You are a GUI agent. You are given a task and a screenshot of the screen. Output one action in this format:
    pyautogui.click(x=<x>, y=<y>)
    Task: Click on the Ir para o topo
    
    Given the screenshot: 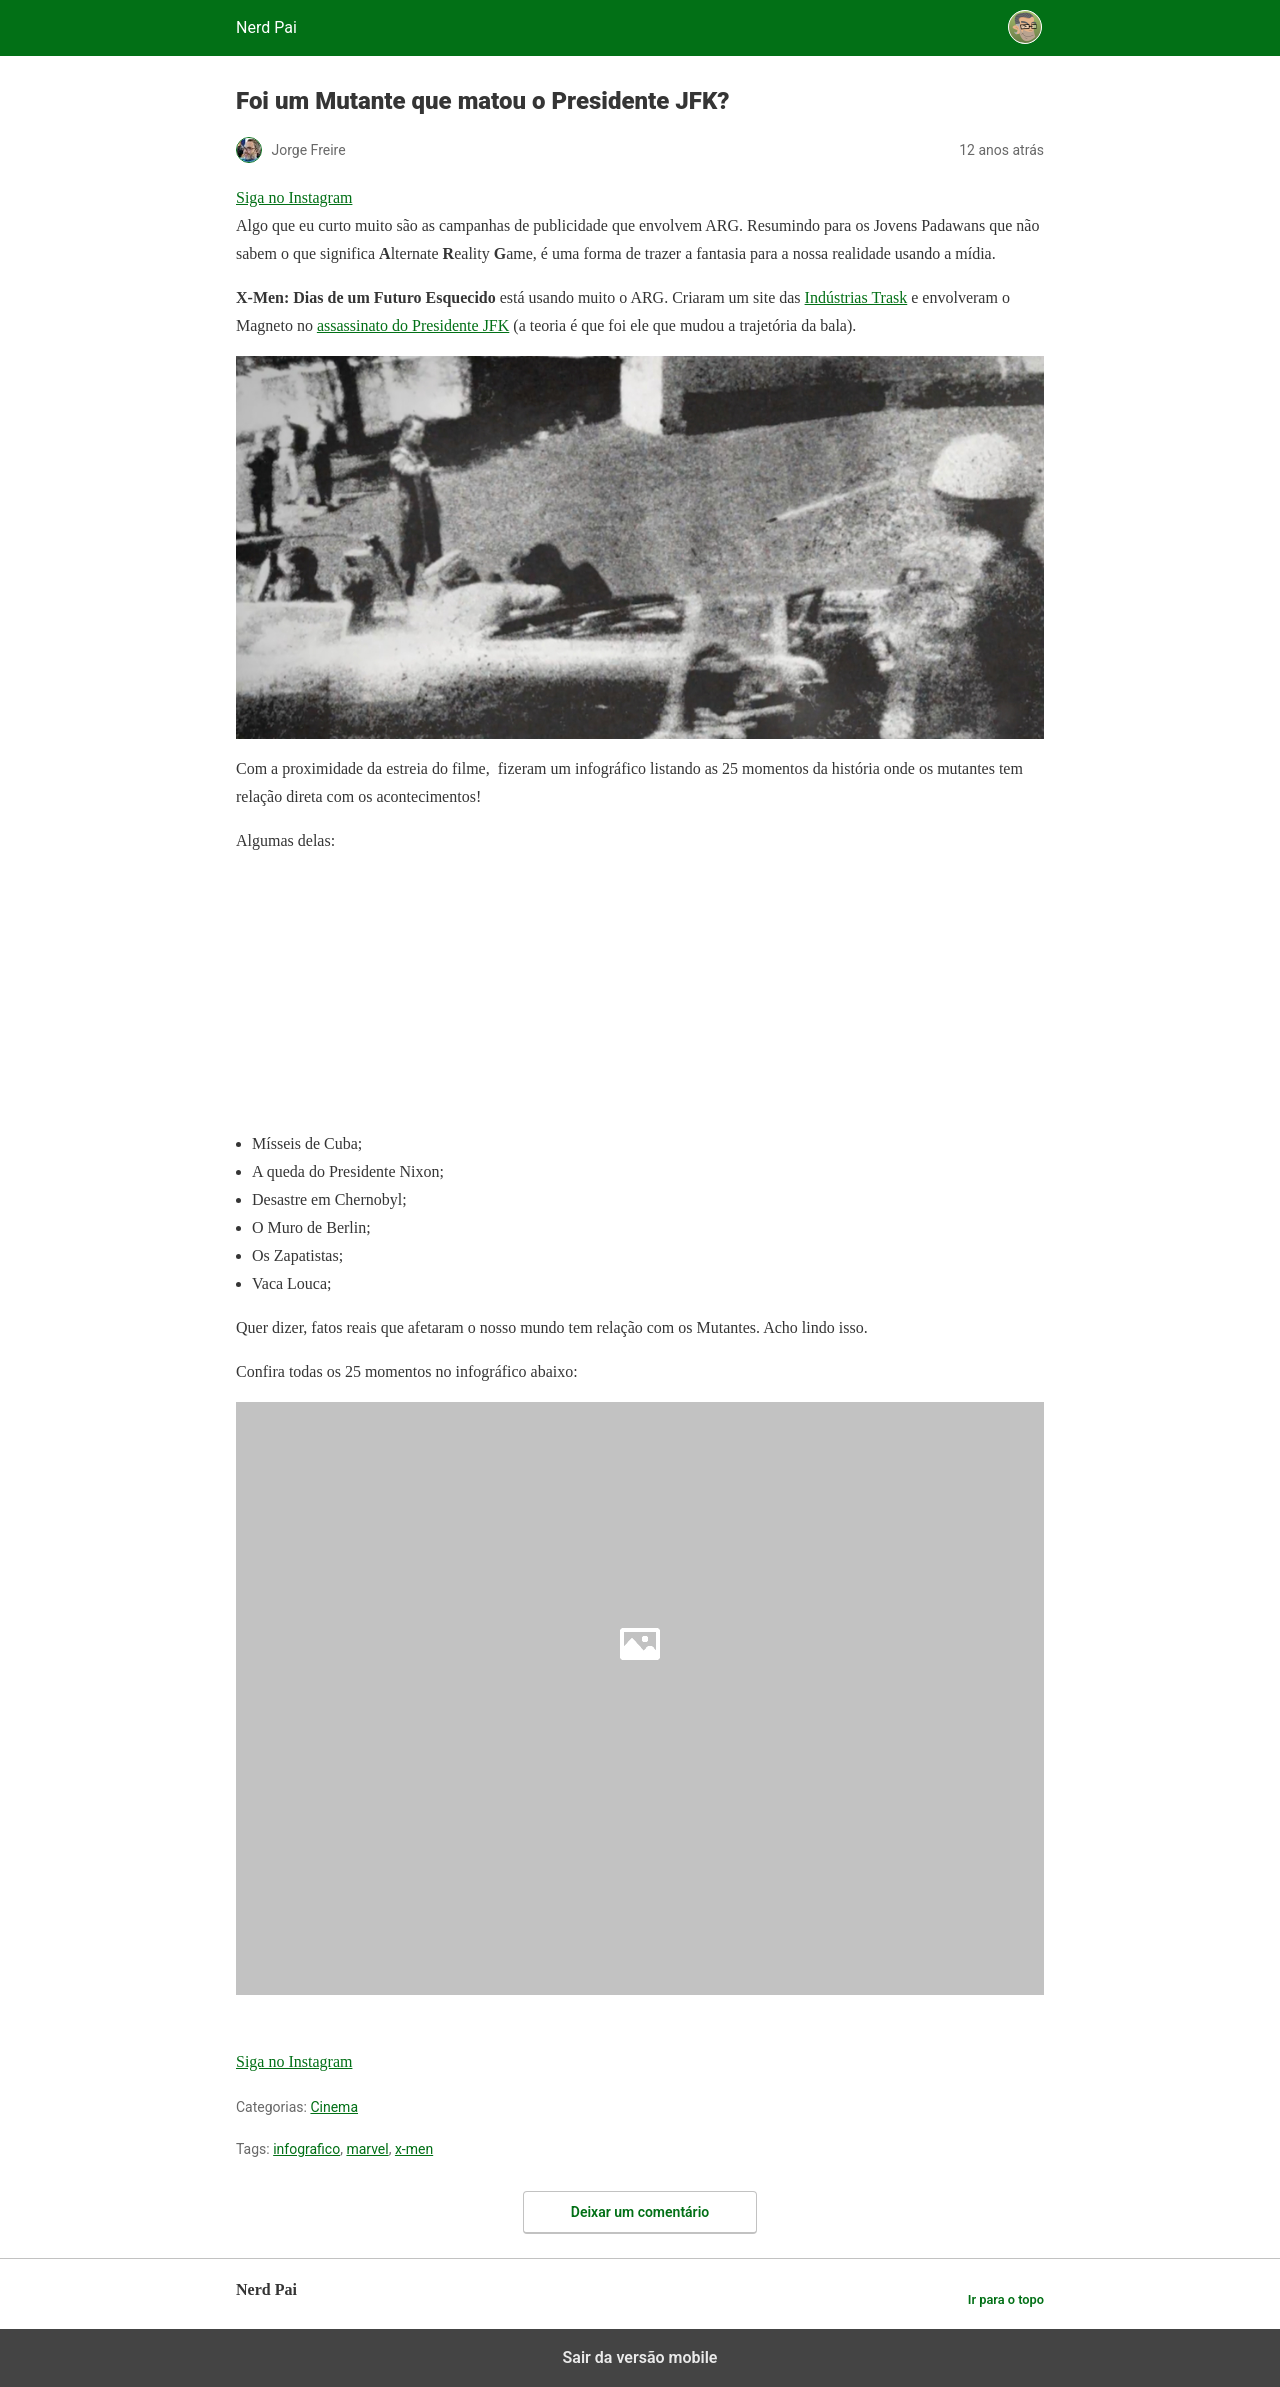 What is the action you would take?
    pyautogui.click(x=1006, y=2299)
    